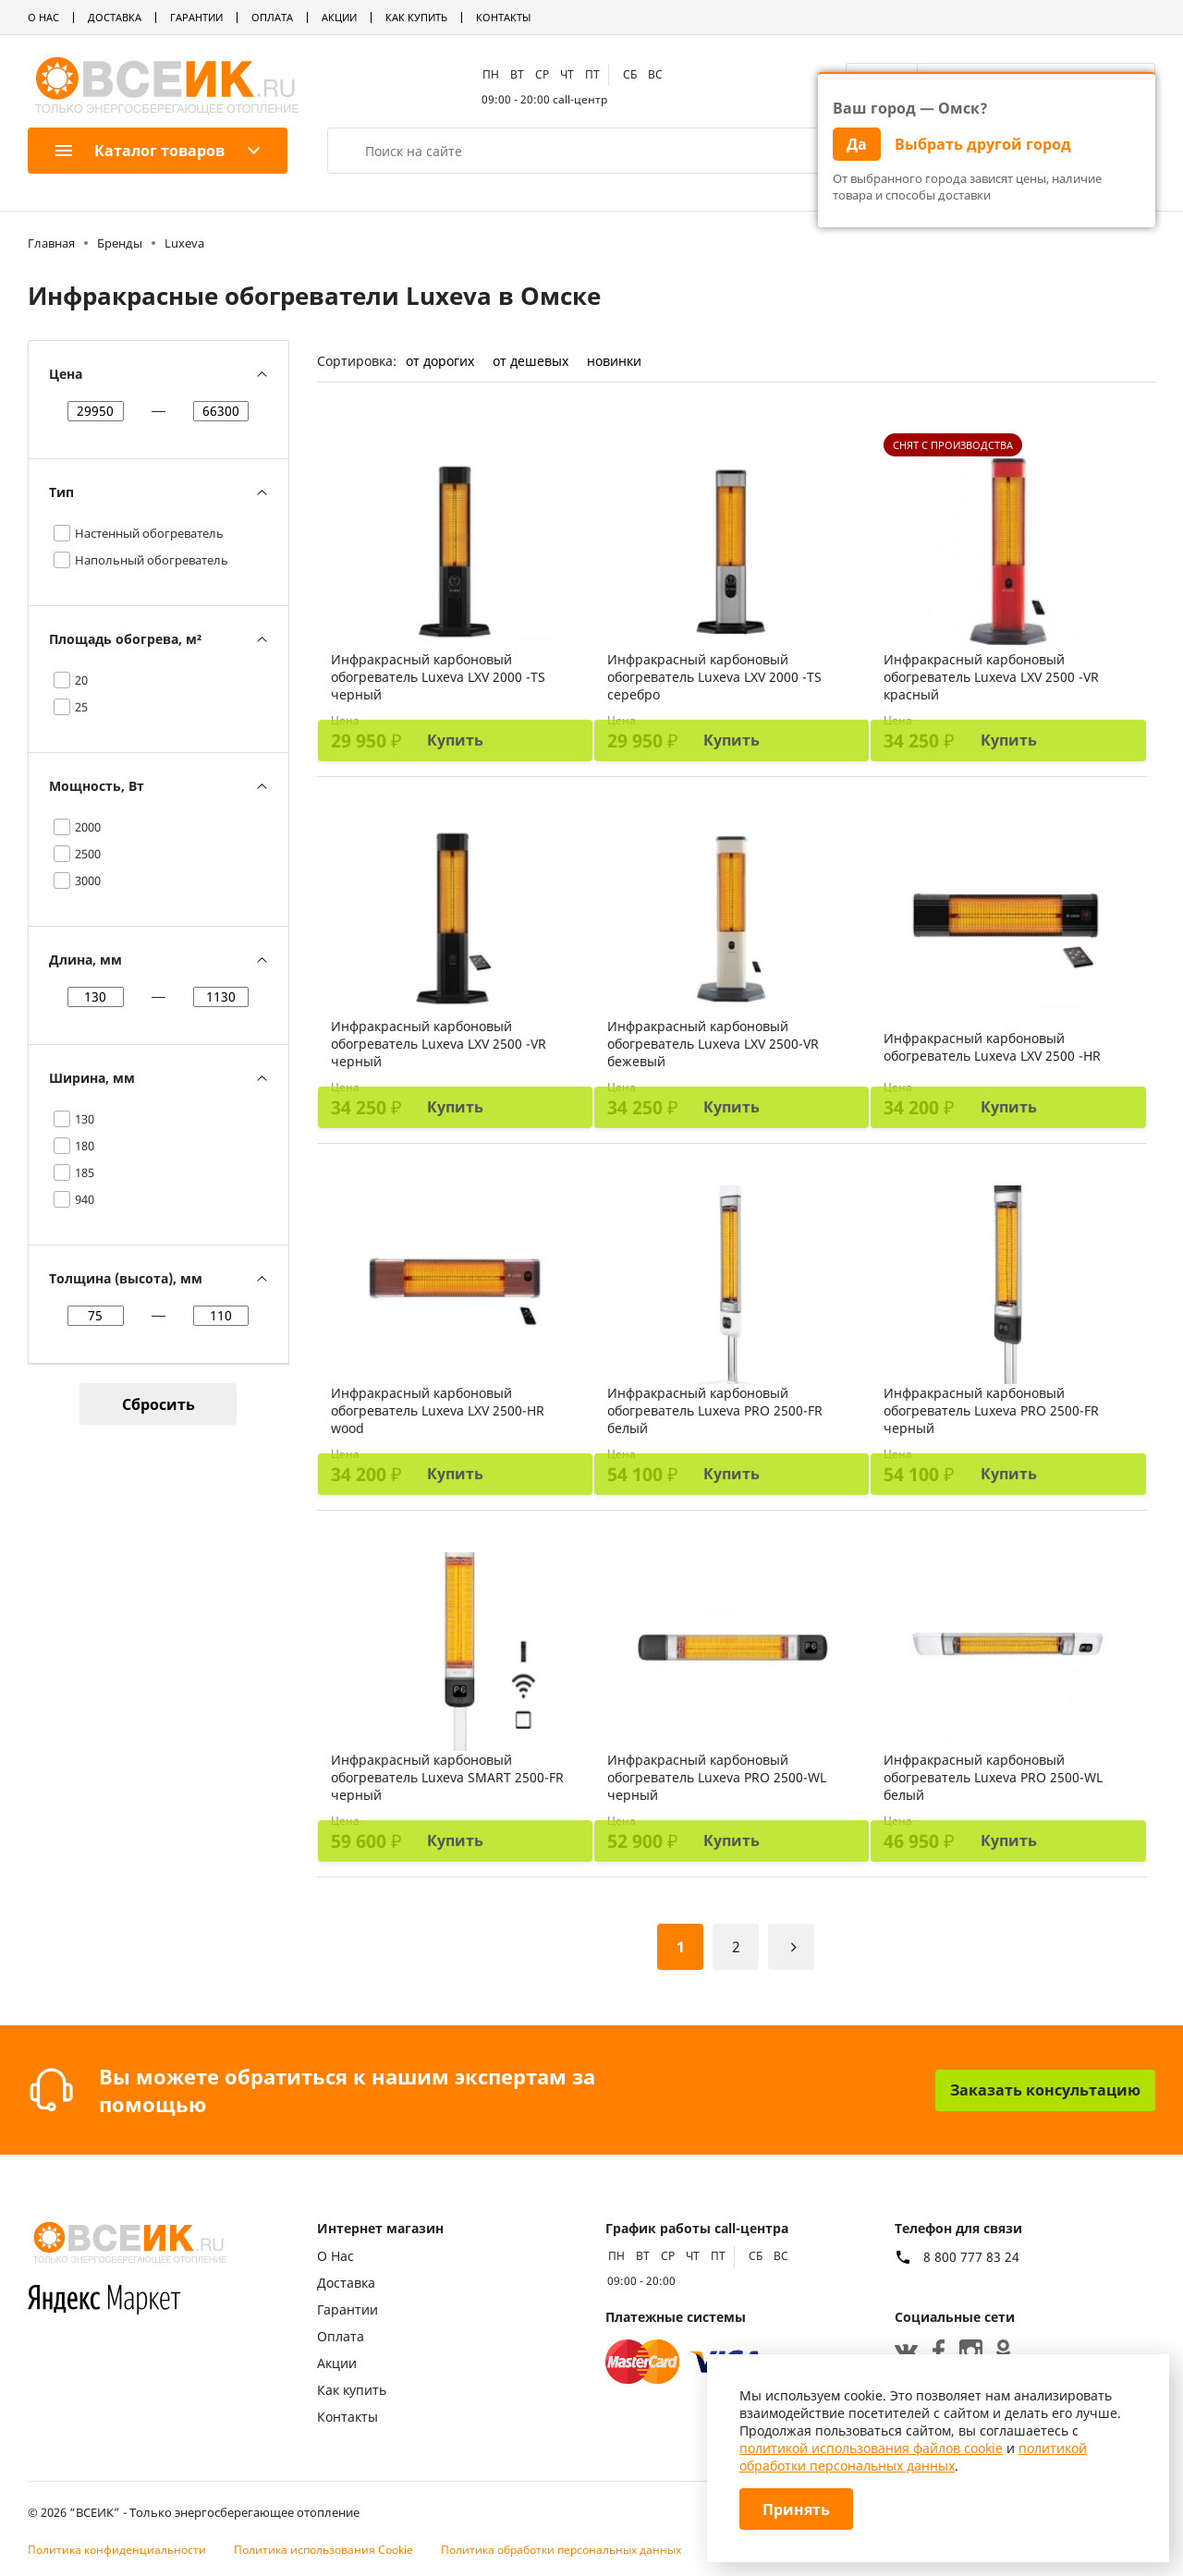 This screenshot has width=1183, height=2576. Describe the element at coordinates (971, 2257) in the screenshot. I see `8 800 777 83 24` at that location.